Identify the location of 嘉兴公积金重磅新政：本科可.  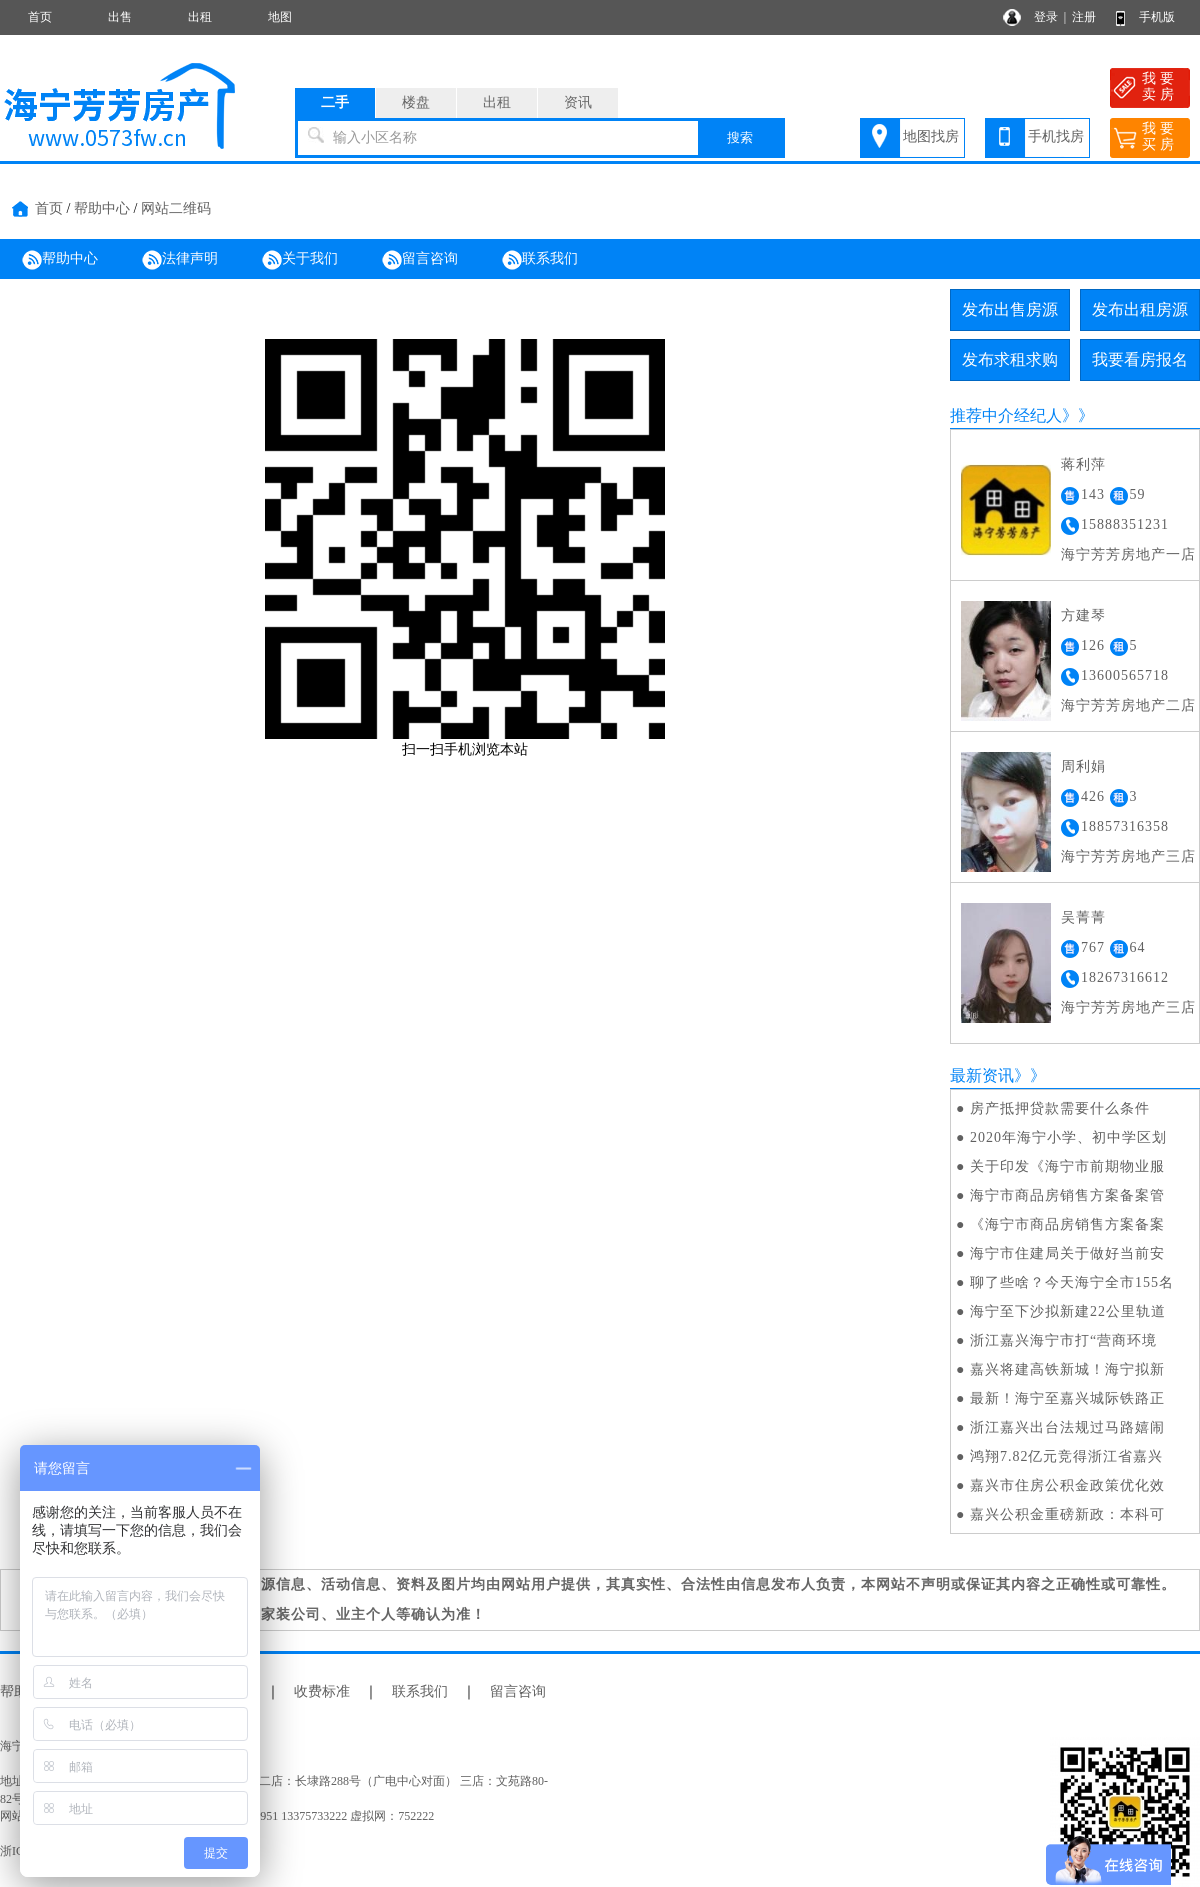
(1067, 1514).